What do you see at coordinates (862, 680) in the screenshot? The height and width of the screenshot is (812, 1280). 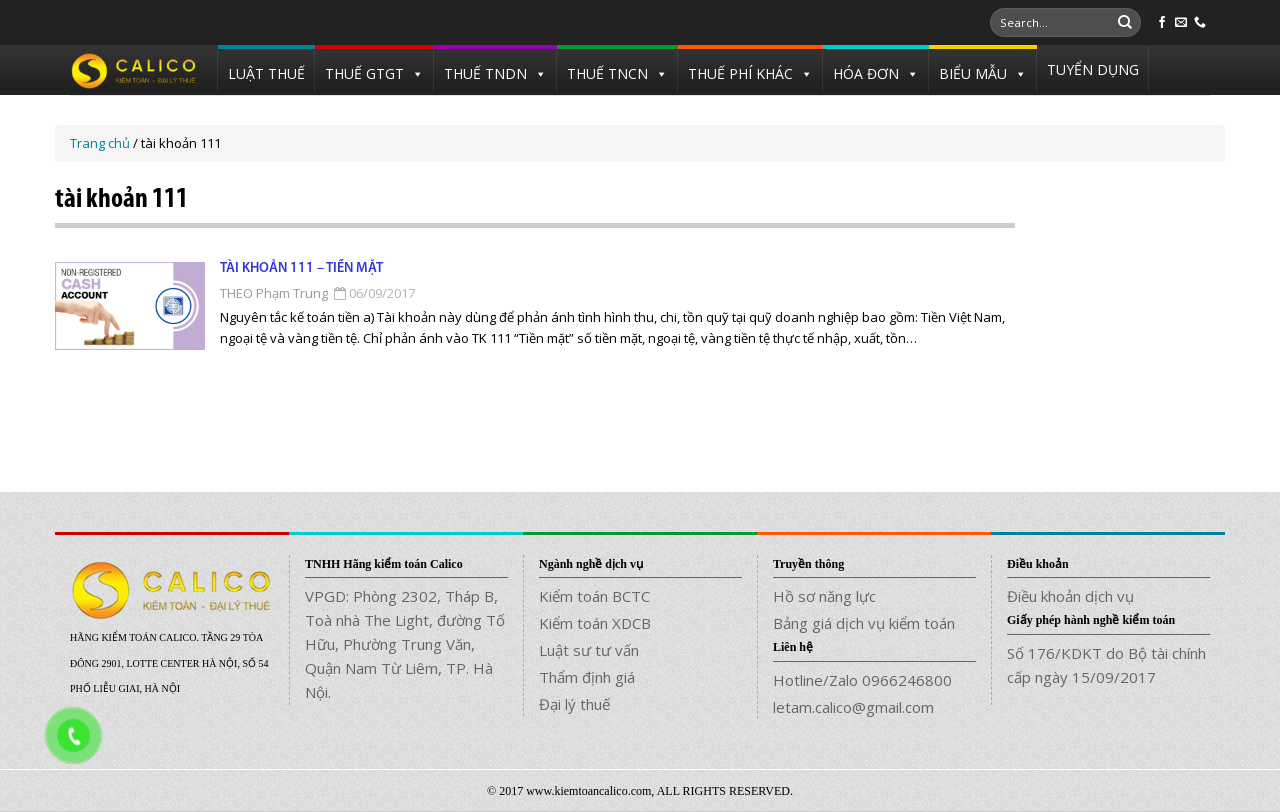 I see `Hotline/Zalo 0966246800` at bounding box center [862, 680].